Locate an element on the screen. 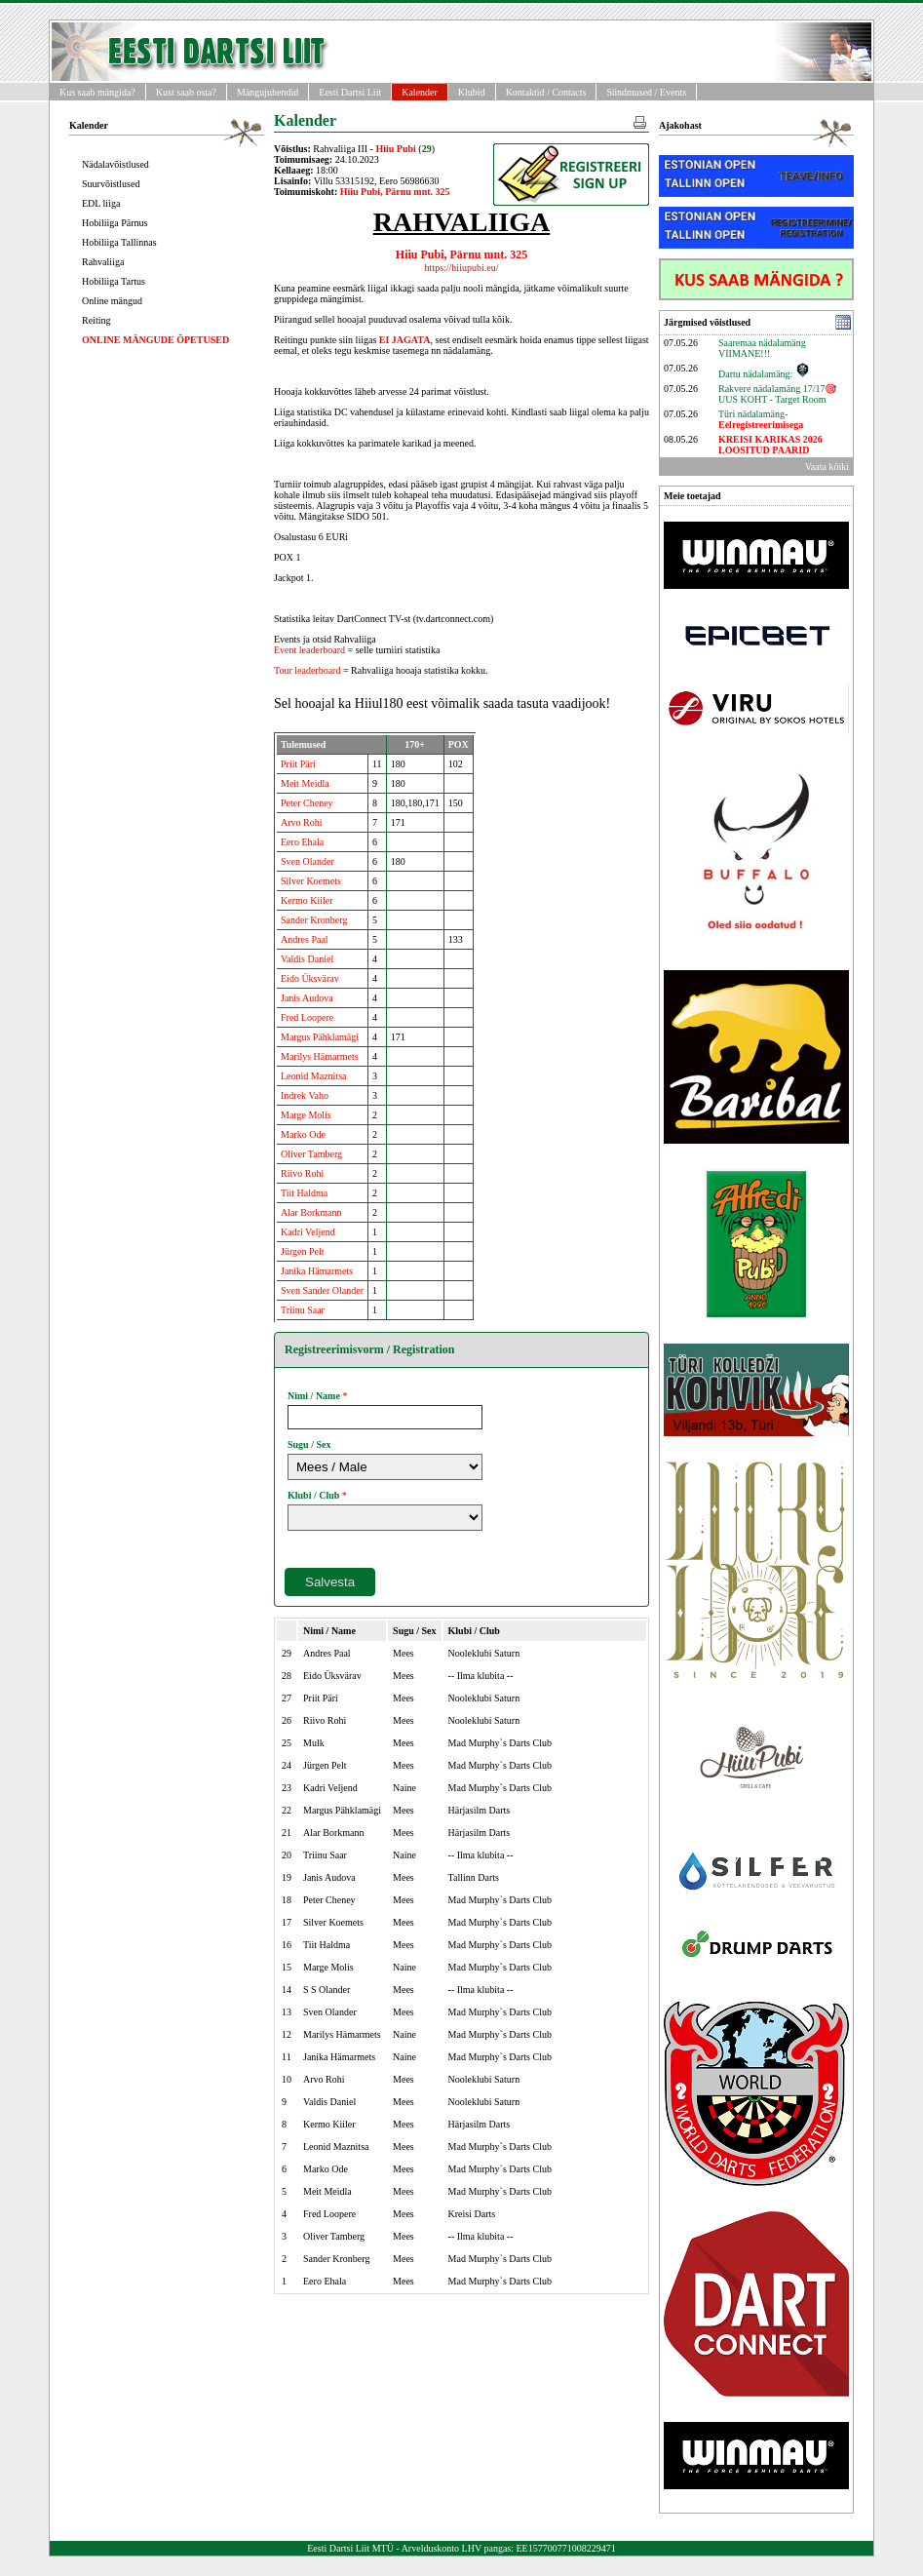  Online mängud is located at coordinates (112, 300).